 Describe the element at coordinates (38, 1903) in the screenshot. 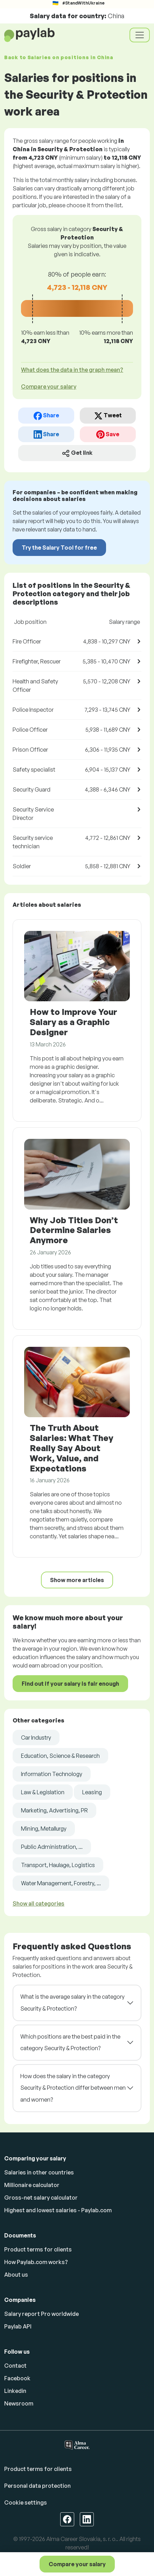

I see `Show all categories` at that location.